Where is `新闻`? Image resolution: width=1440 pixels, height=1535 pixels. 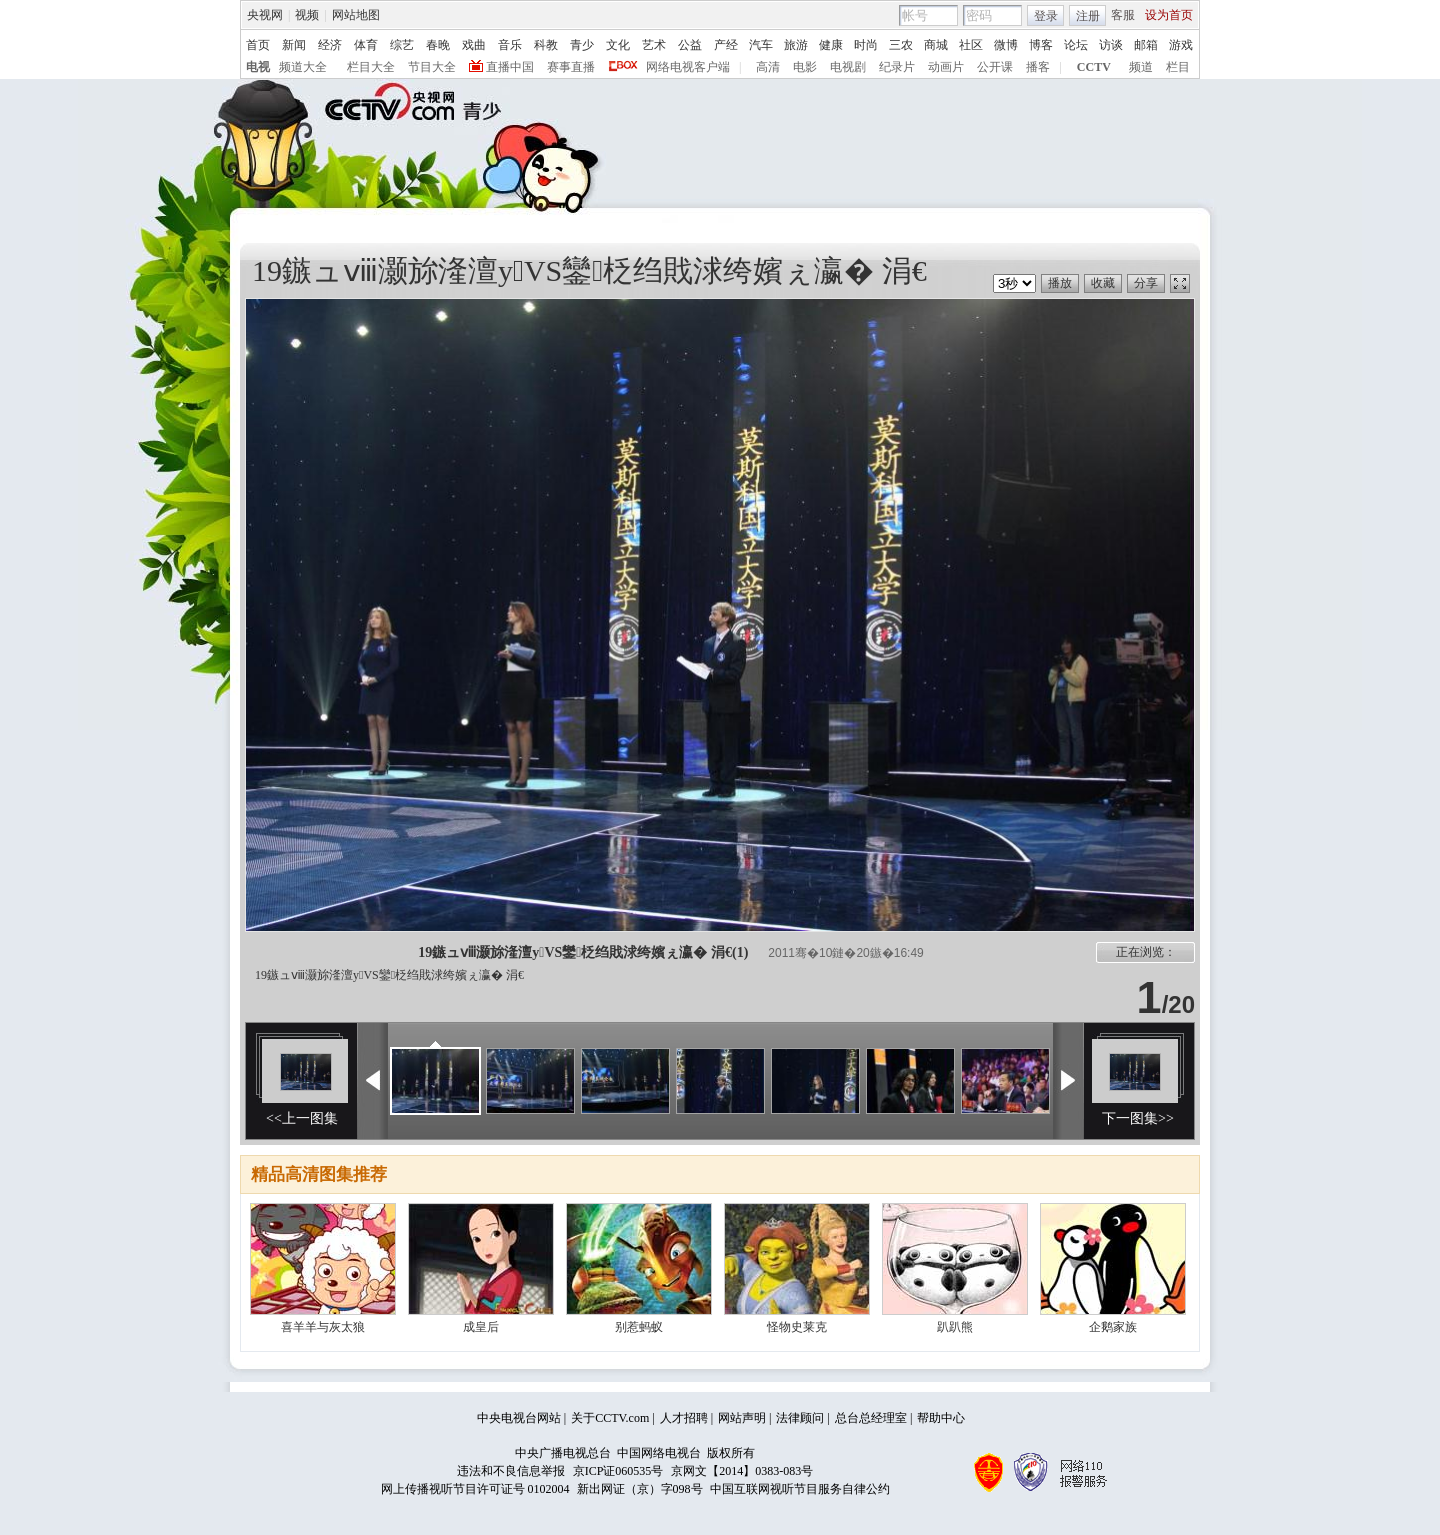
新闻 is located at coordinates (294, 45).